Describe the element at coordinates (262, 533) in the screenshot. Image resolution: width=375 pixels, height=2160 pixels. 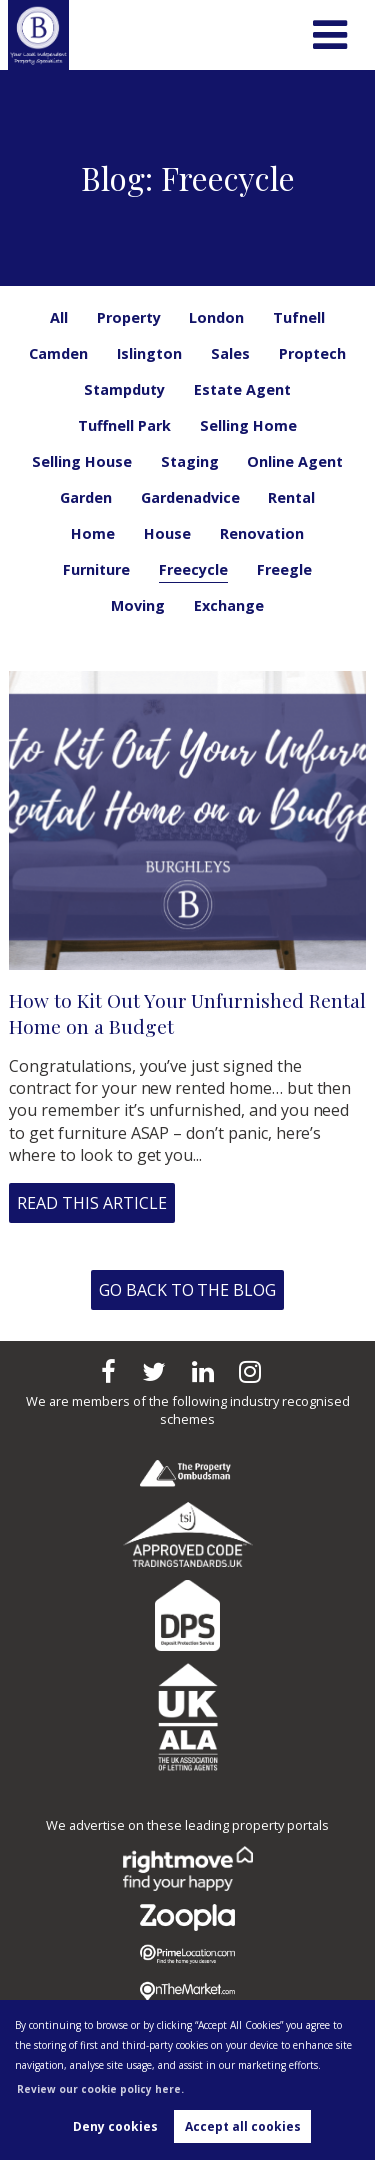
I see `Renovation` at that location.